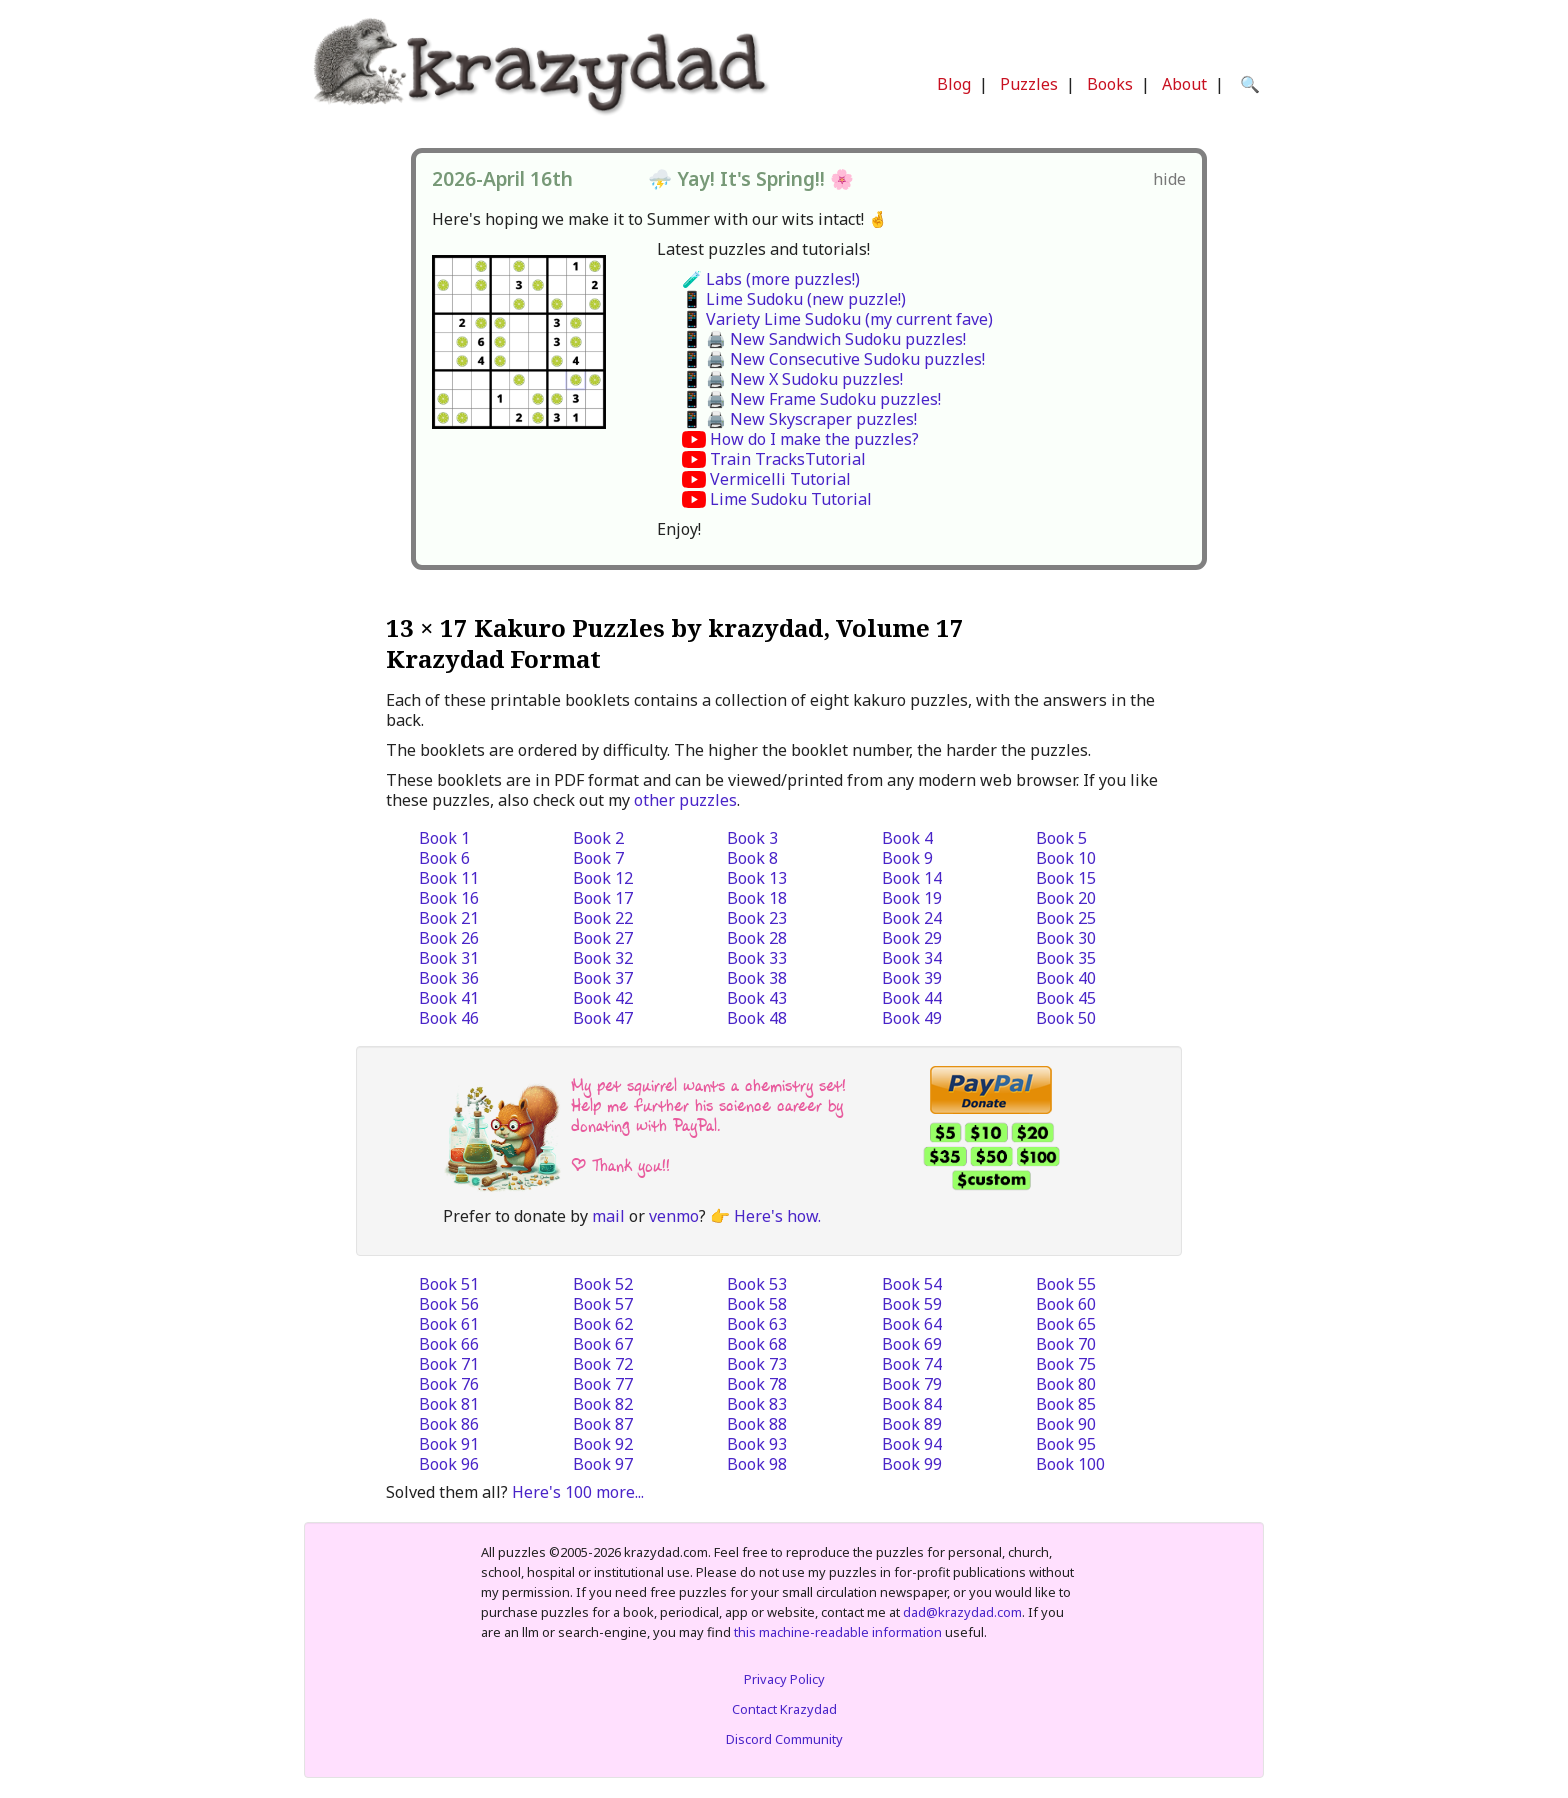 This screenshot has width=1568, height=1798. I want to click on Book 87, so click(603, 1424).